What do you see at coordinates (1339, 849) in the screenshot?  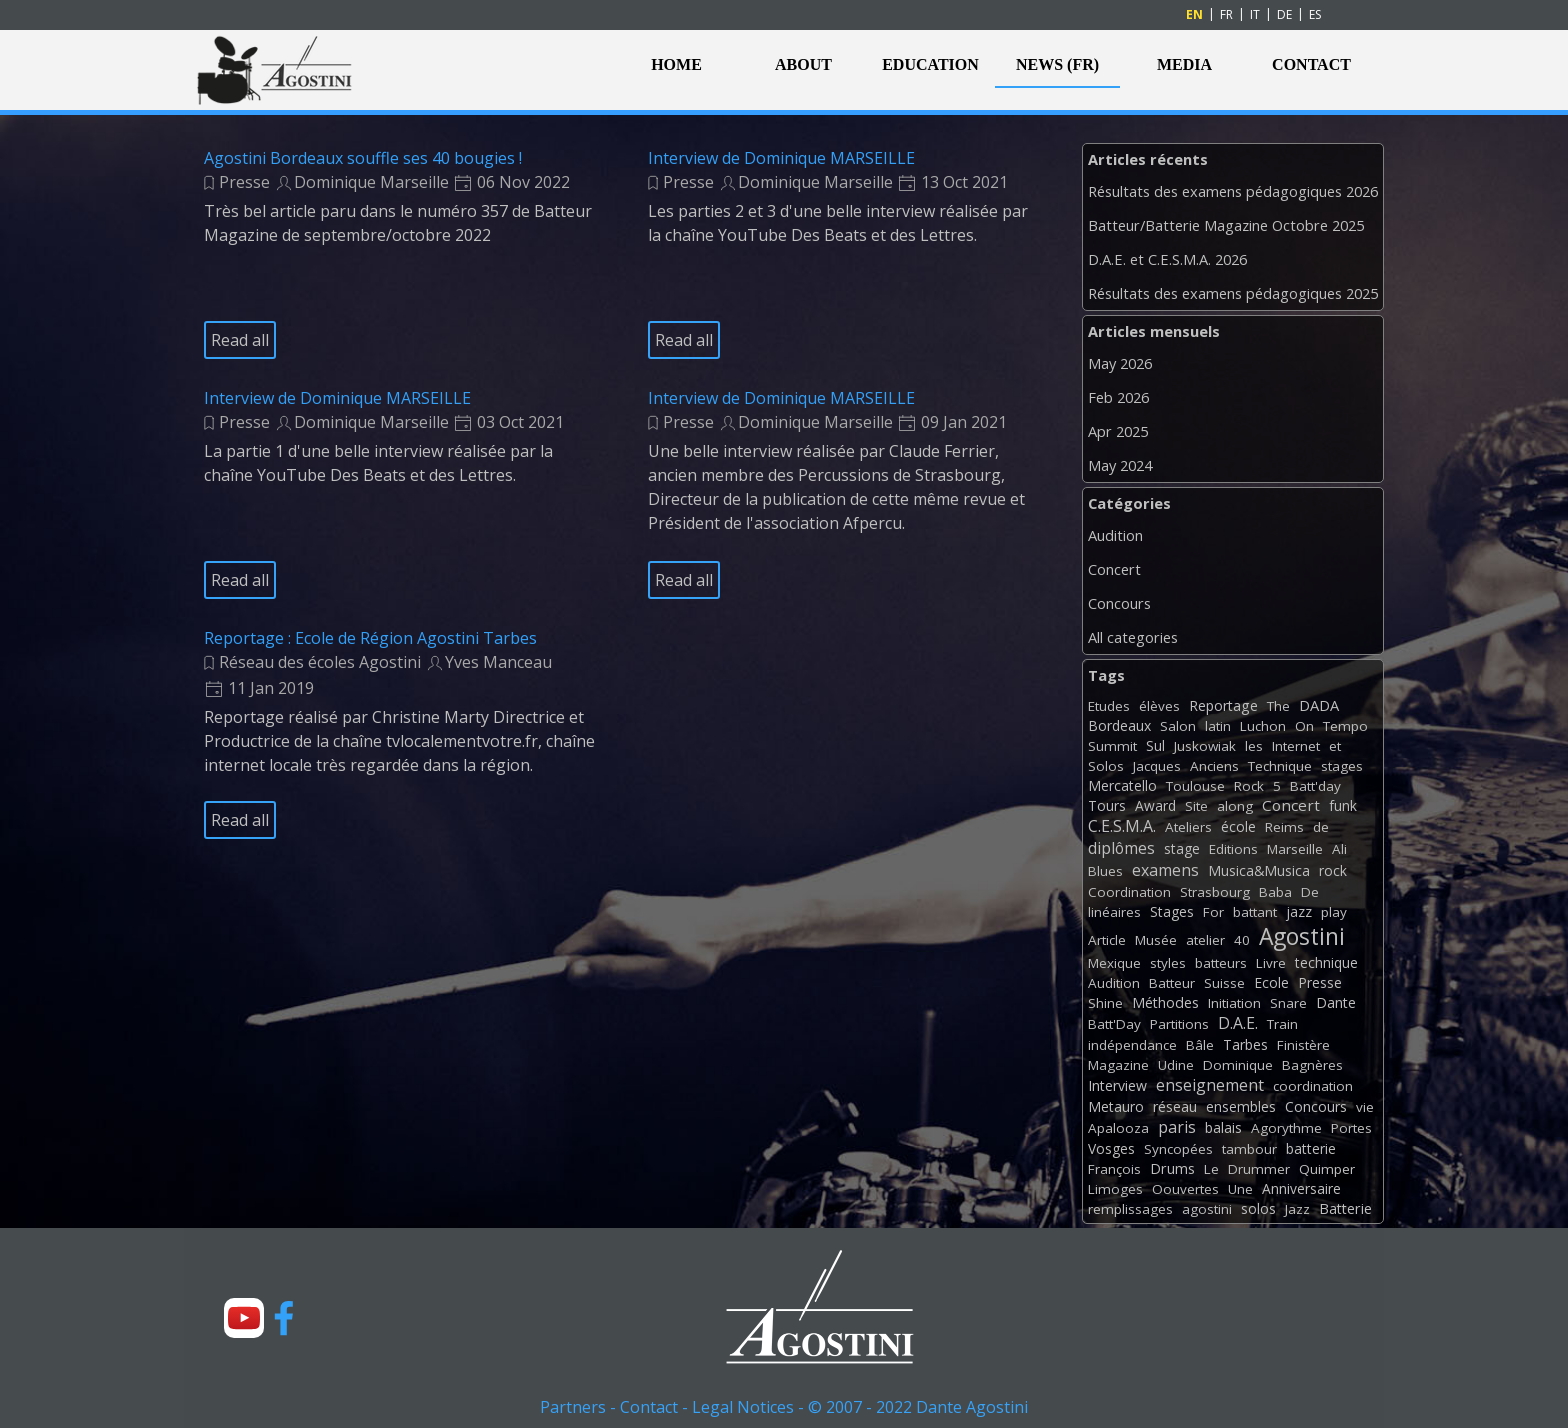 I see `Ali` at bounding box center [1339, 849].